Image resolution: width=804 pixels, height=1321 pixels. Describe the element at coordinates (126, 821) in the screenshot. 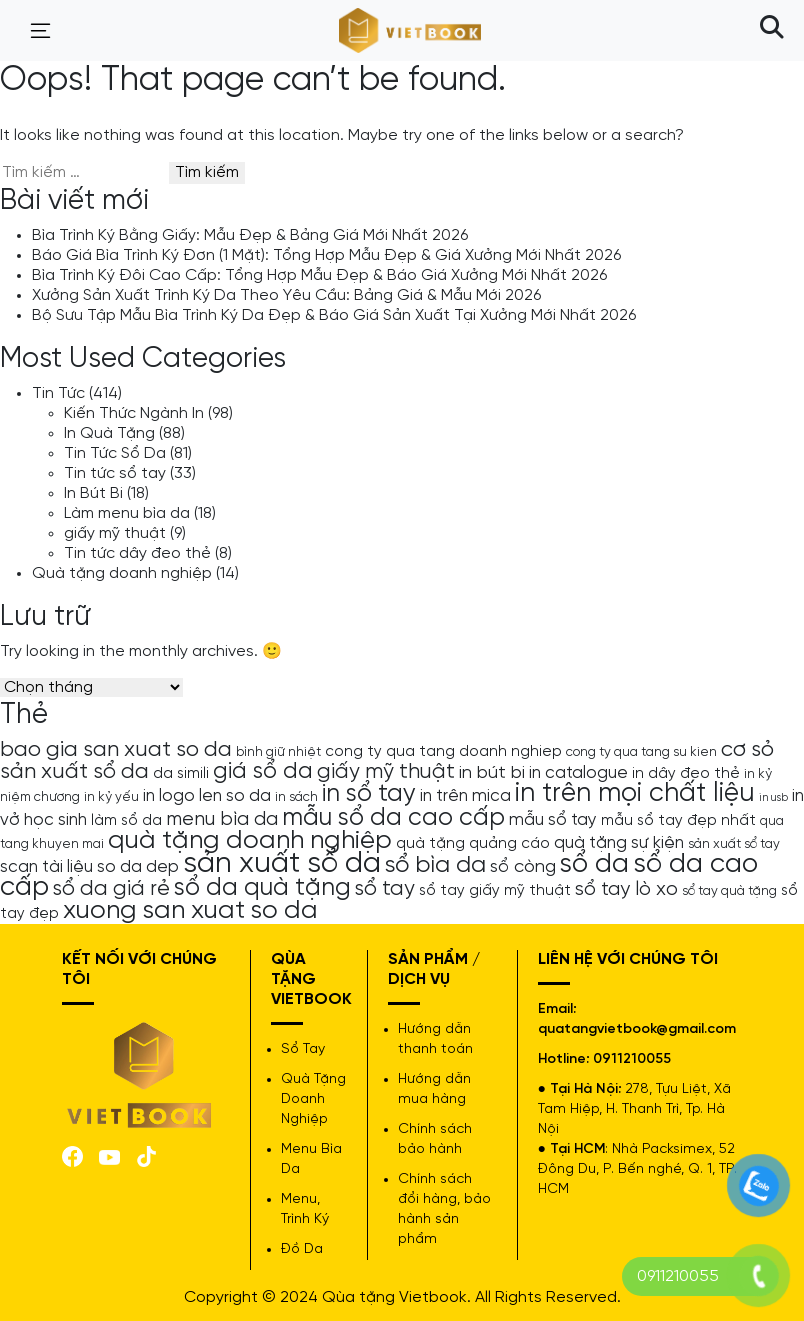

I see `làm sổ da [làm sổ da (5 mục)]` at that location.